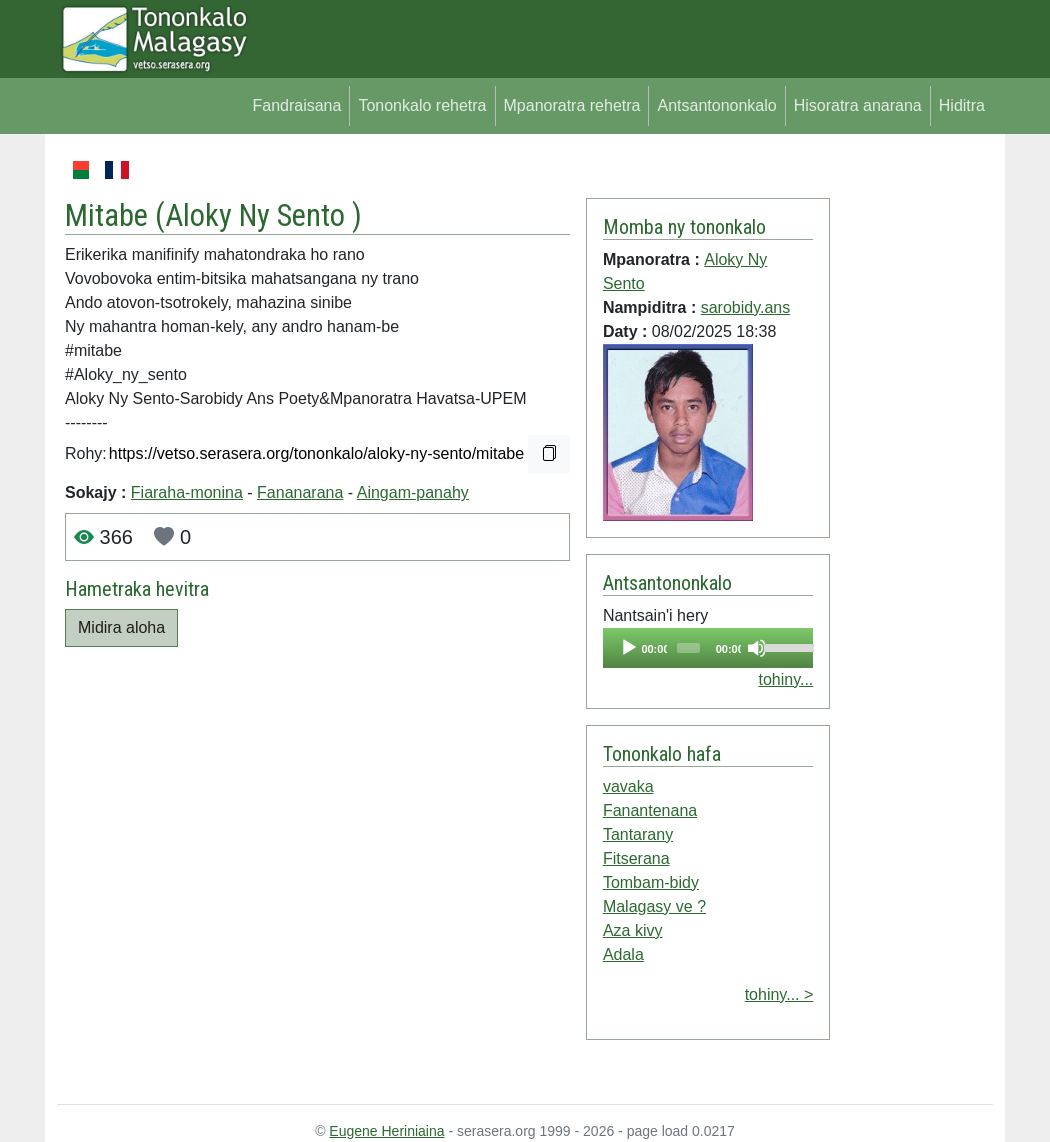 Image resolution: width=1050 pixels, height=1142 pixels. What do you see at coordinates (716, 105) in the screenshot?
I see `Antsantononkalo` at bounding box center [716, 105].